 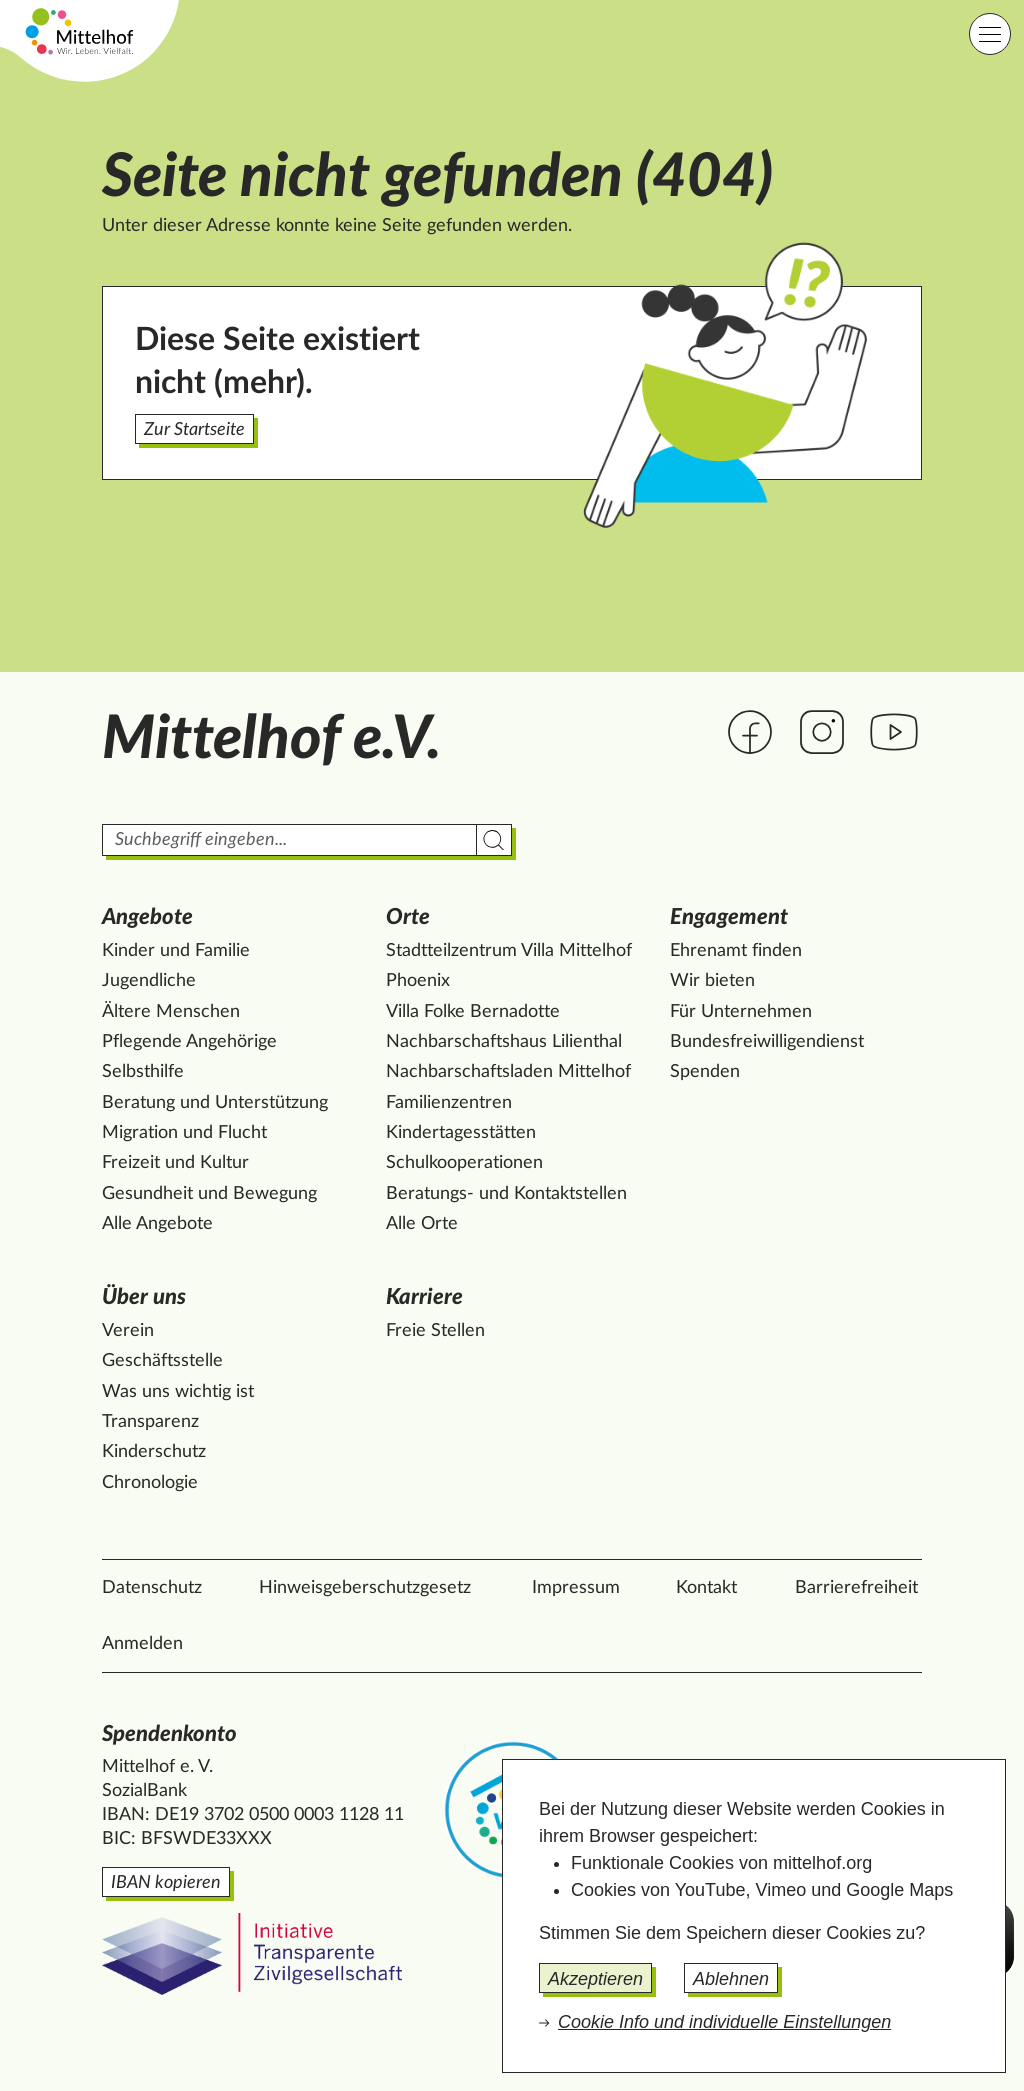 What do you see at coordinates (152, 1588) in the screenshot?
I see `Datenschutz` at bounding box center [152, 1588].